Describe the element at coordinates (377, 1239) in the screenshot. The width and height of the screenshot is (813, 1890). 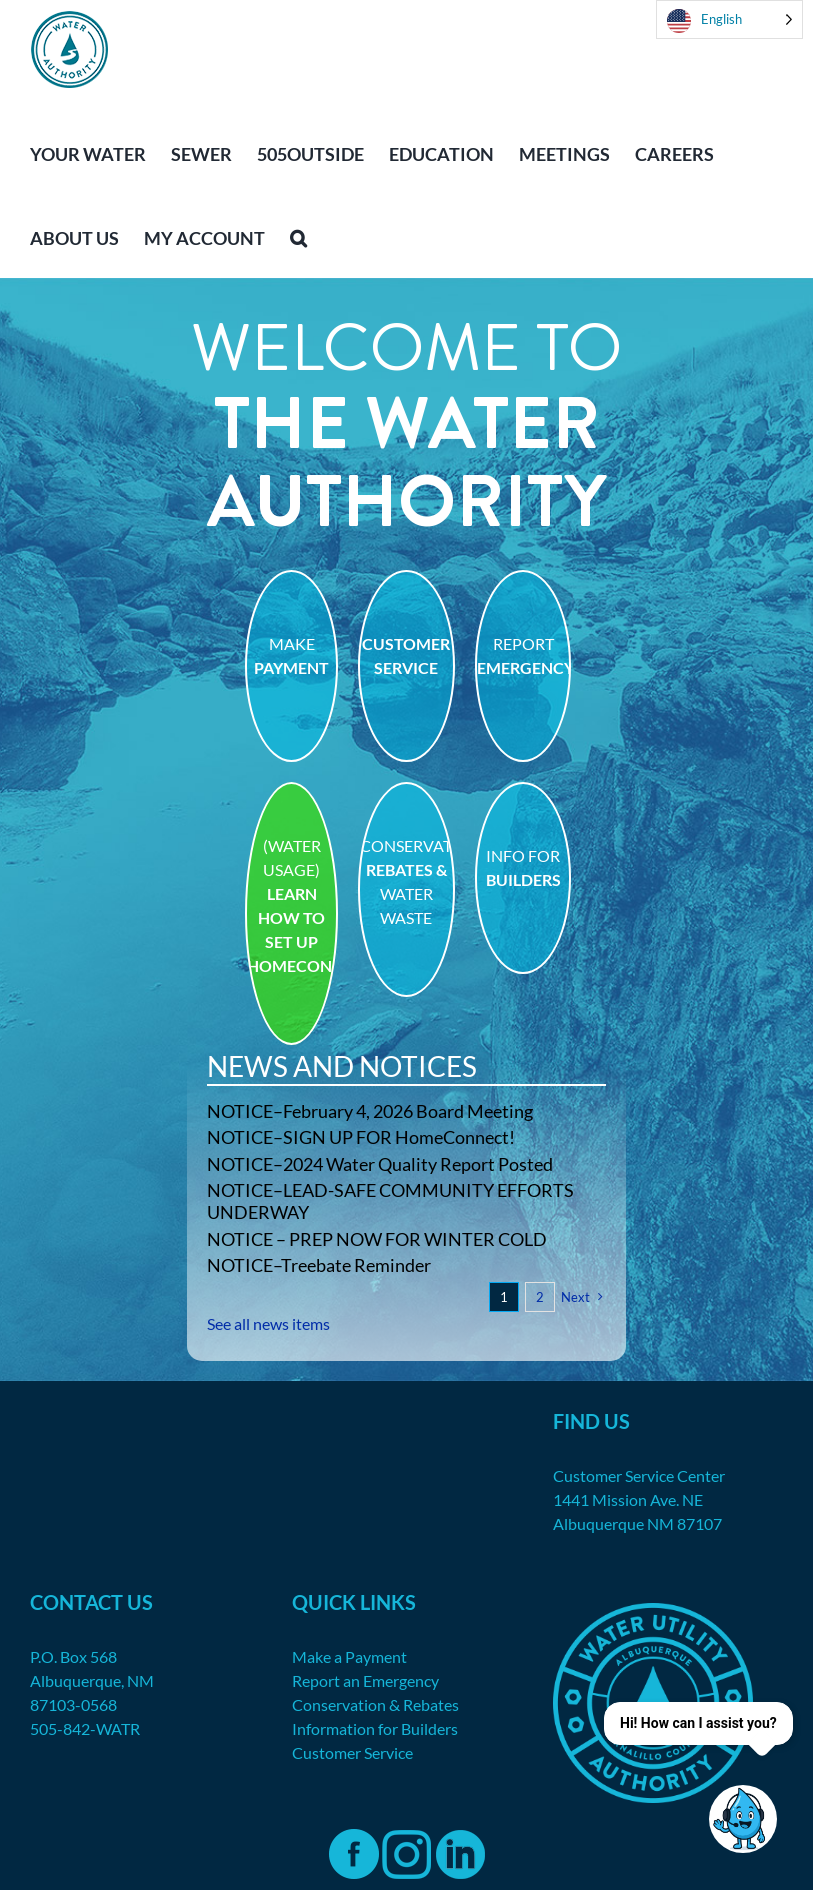
I see `NOTICE – PREP NOW FOR WINTER COLD` at that location.